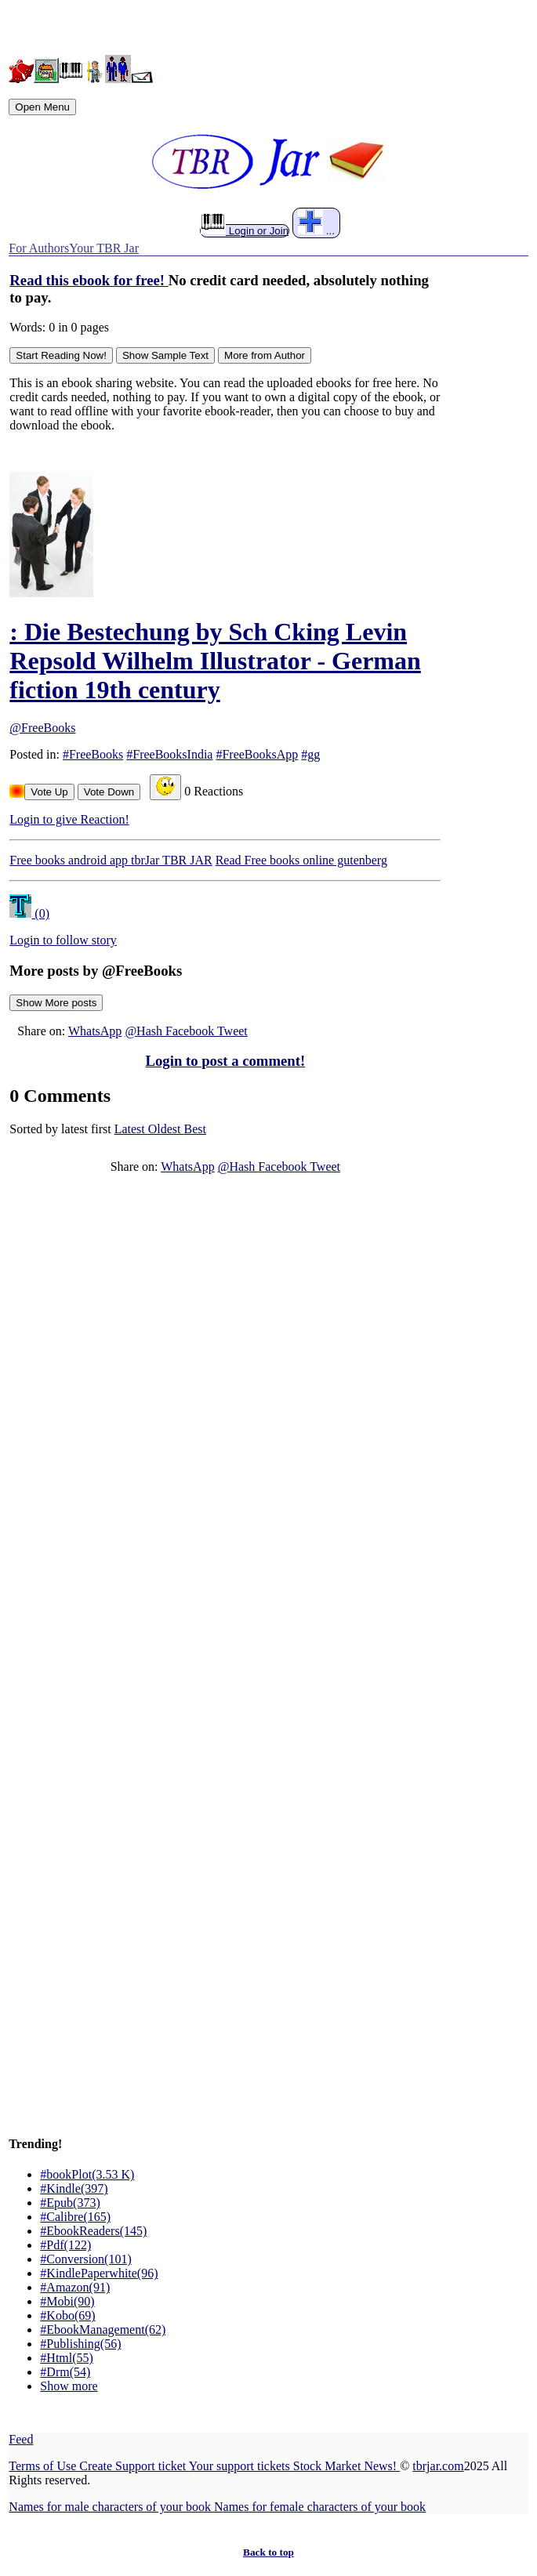 This screenshot has height=2576, width=537. I want to click on Read Free books online gutenberg, so click(301, 860).